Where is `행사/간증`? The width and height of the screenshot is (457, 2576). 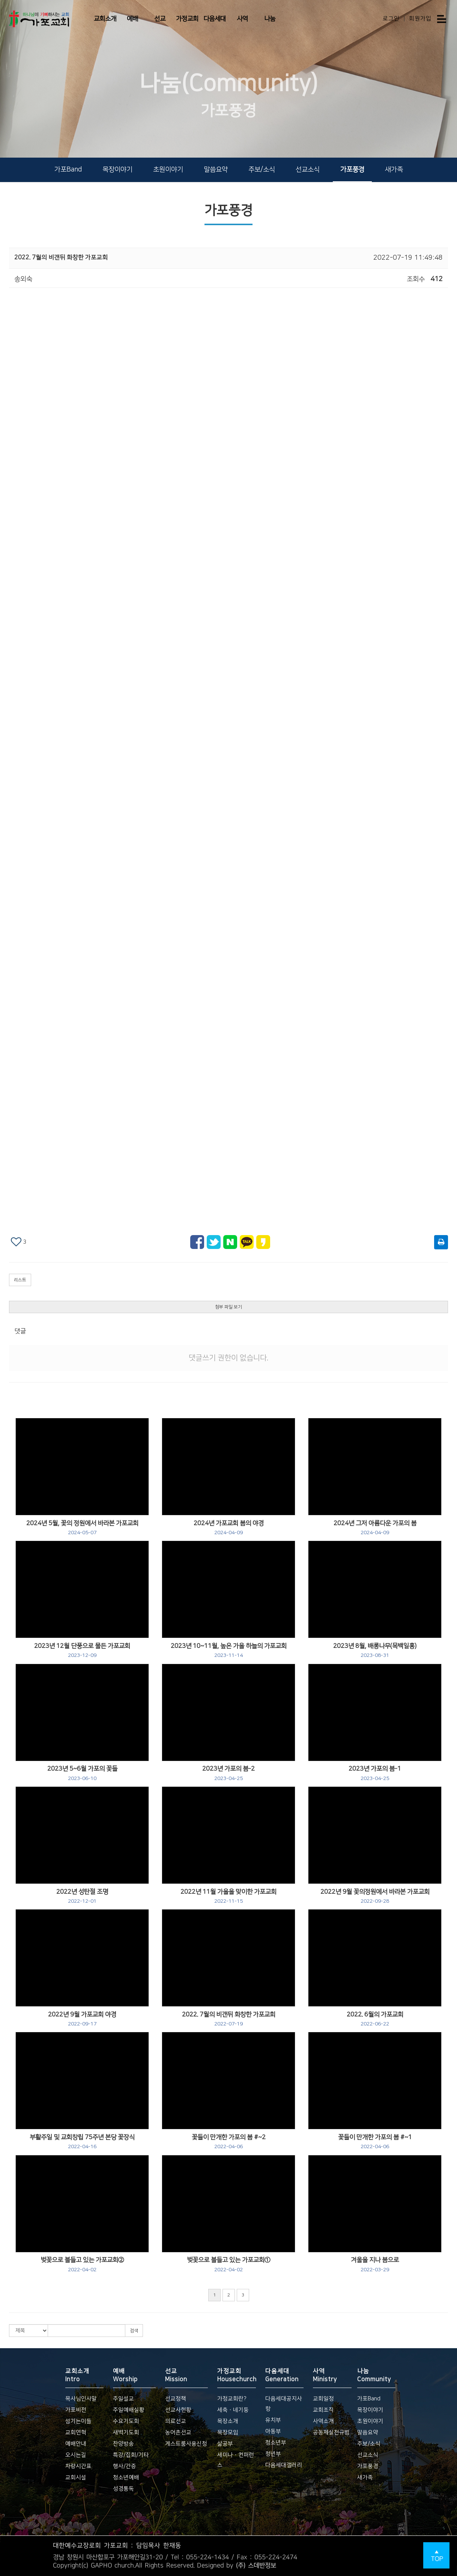 행사/간증 is located at coordinates (124, 2466).